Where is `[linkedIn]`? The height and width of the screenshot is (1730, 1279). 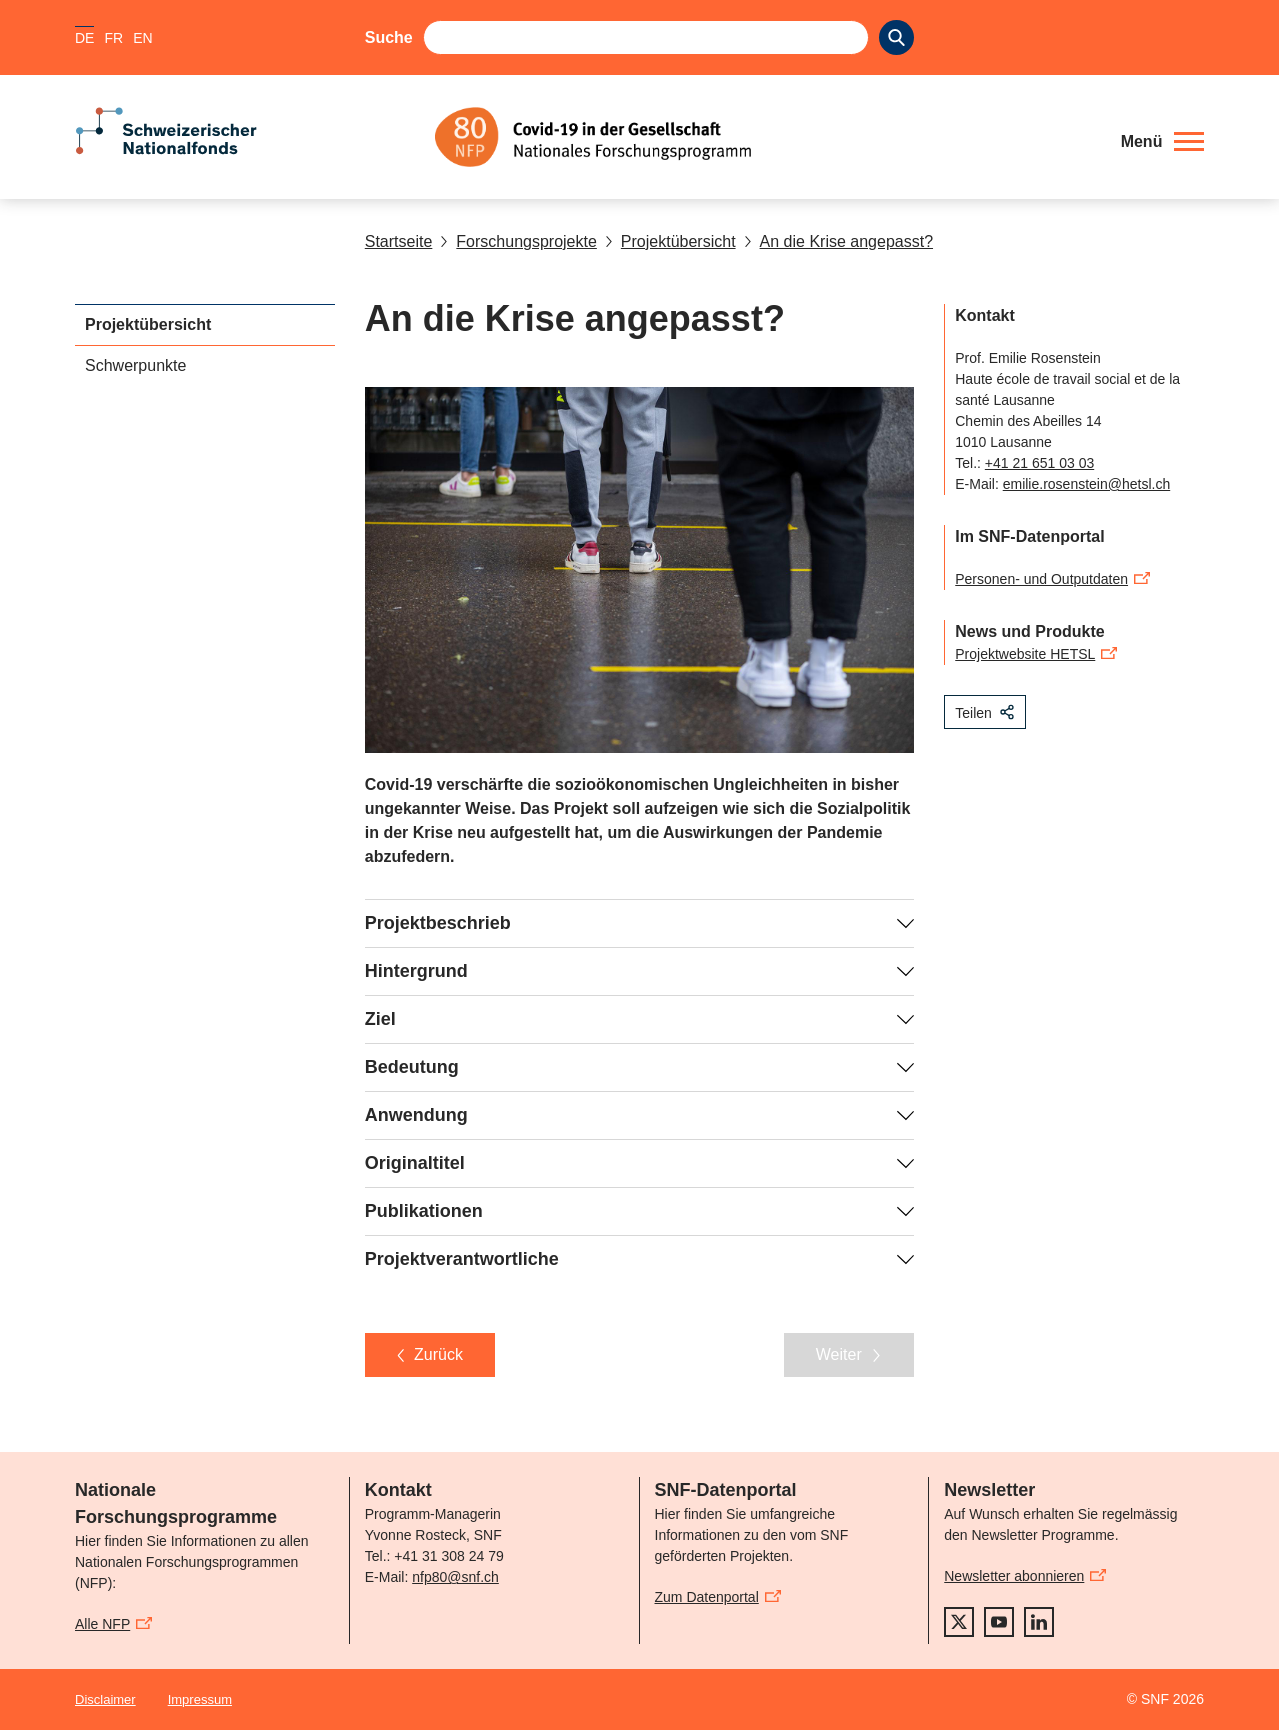
[linkedIn] is located at coordinates (1039, 1622).